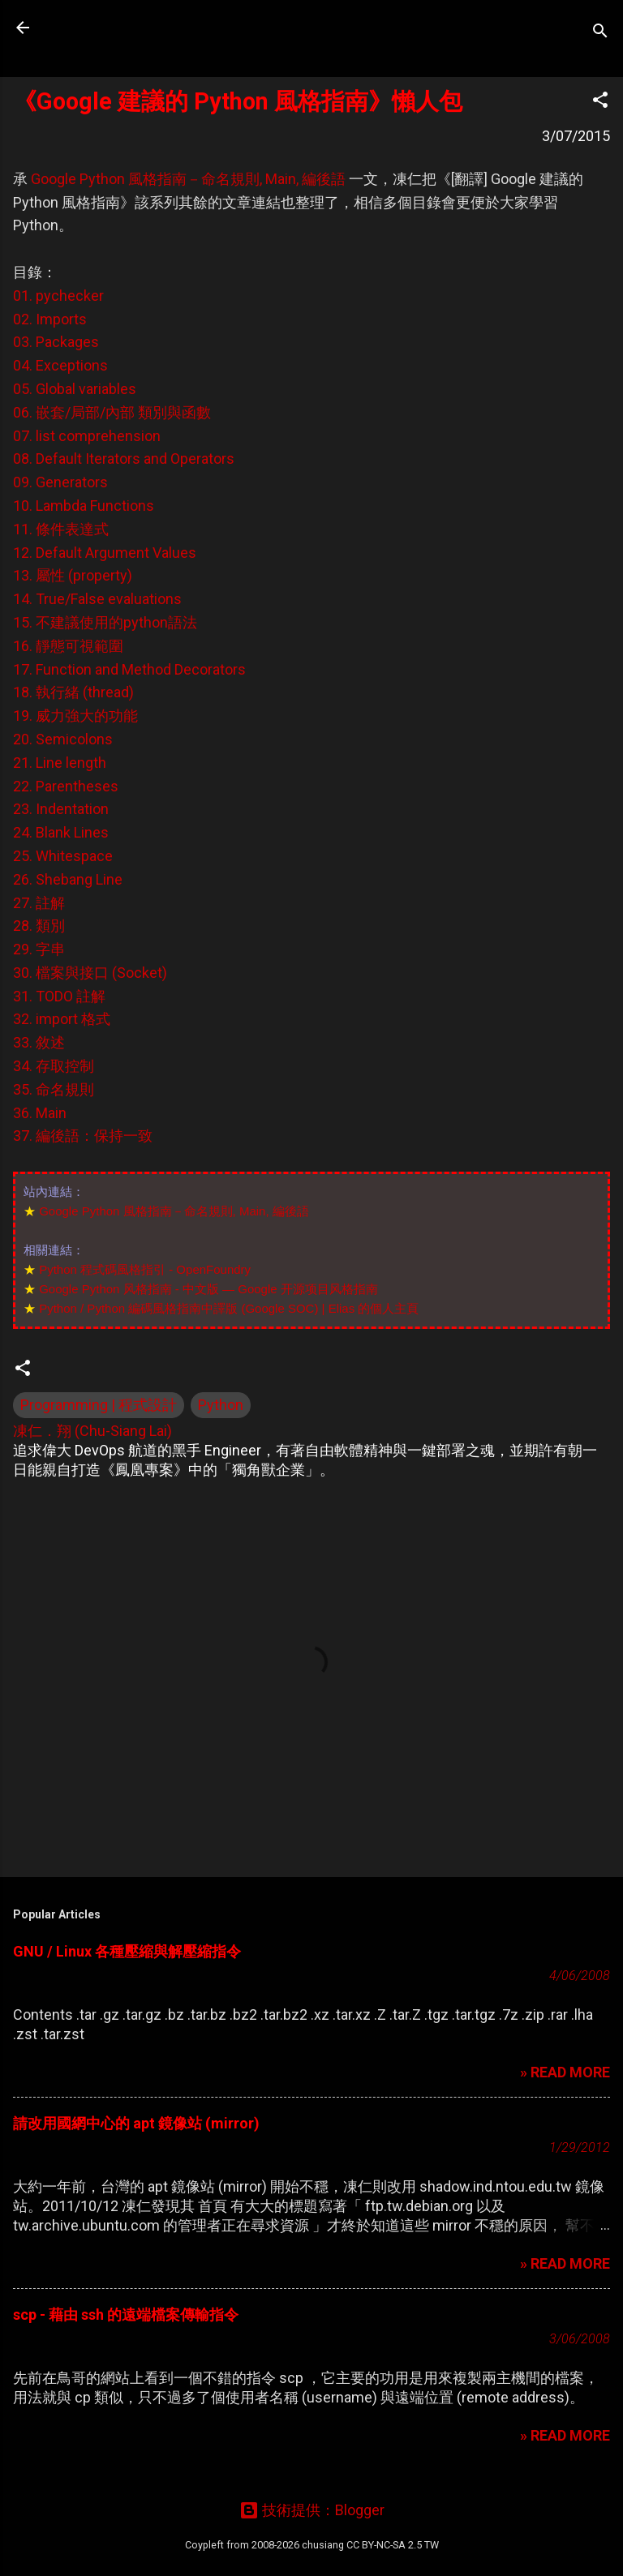 This screenshot has width=623, height=2576. Describe the element at coordinates (220, 1404) in the screenshot. I see `Python` at that location.